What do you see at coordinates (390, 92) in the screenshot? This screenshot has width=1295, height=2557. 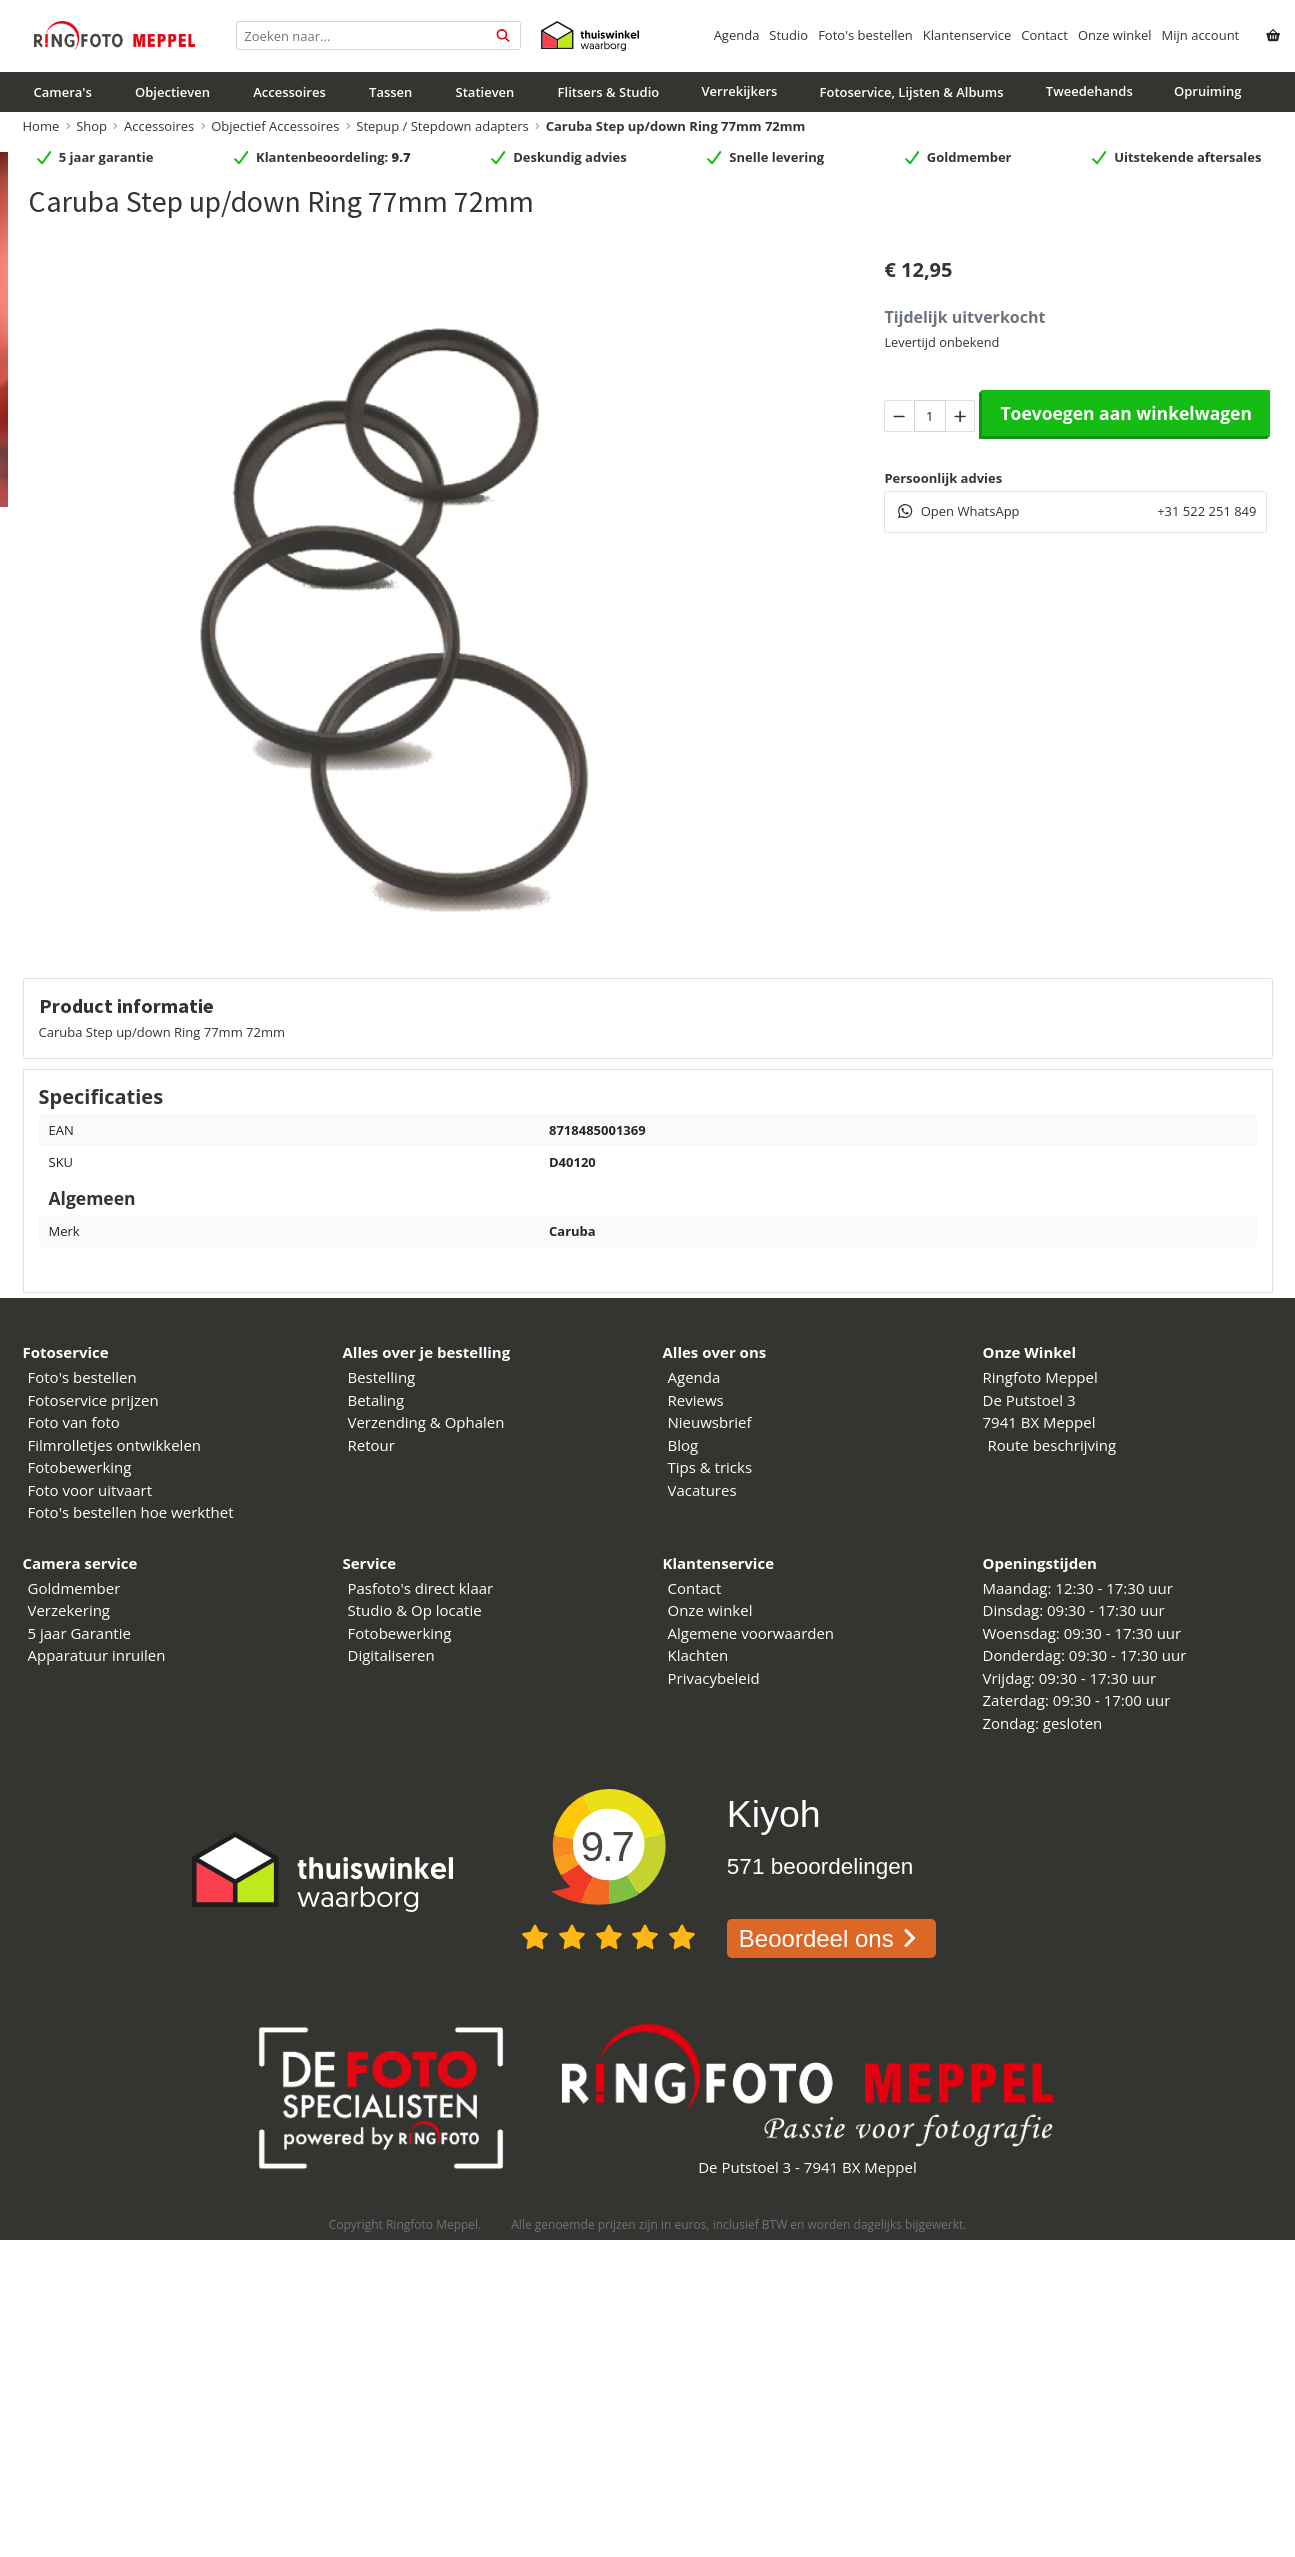 I see `Tassen` at bounding box center [390, 92].